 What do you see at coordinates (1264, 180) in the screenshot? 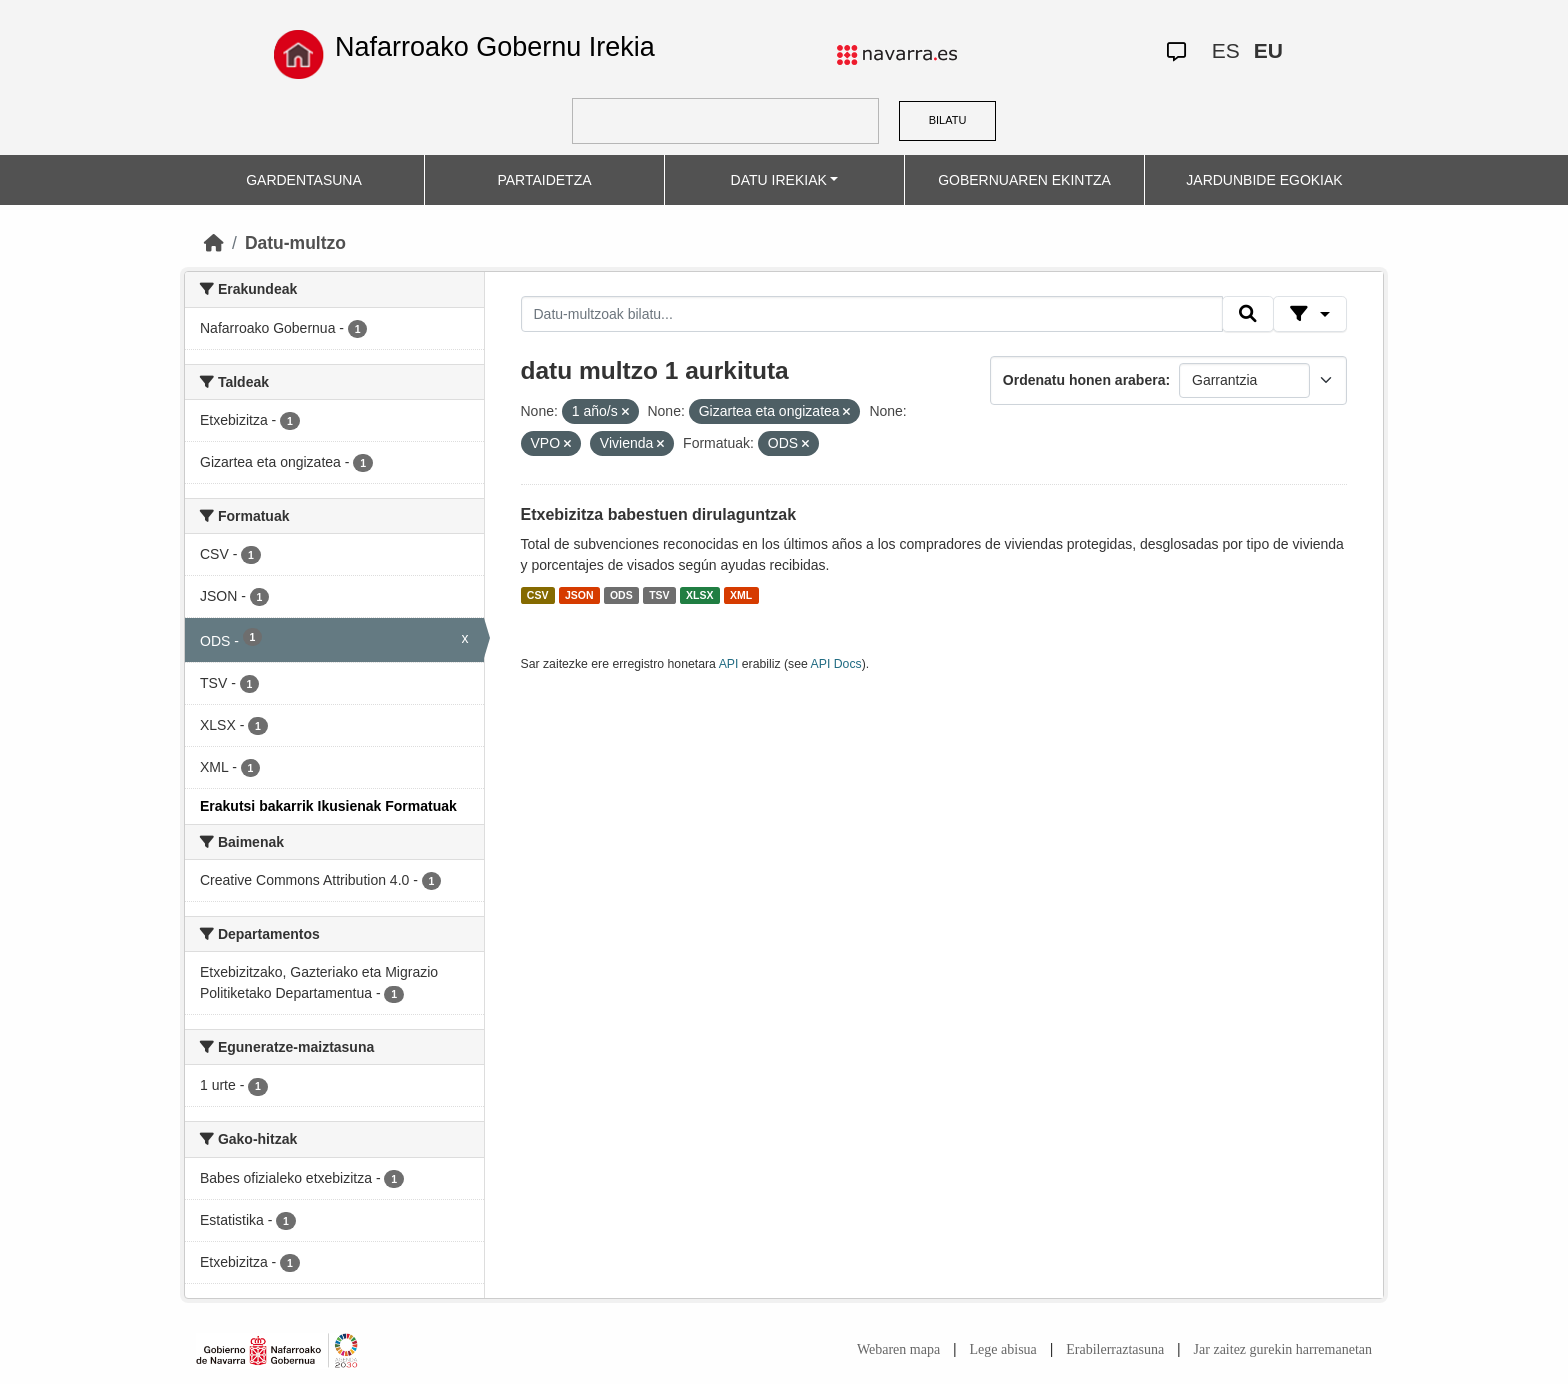
I see `JARDUNBIDE EGOKIAK` at bounding box center [1264, 180].